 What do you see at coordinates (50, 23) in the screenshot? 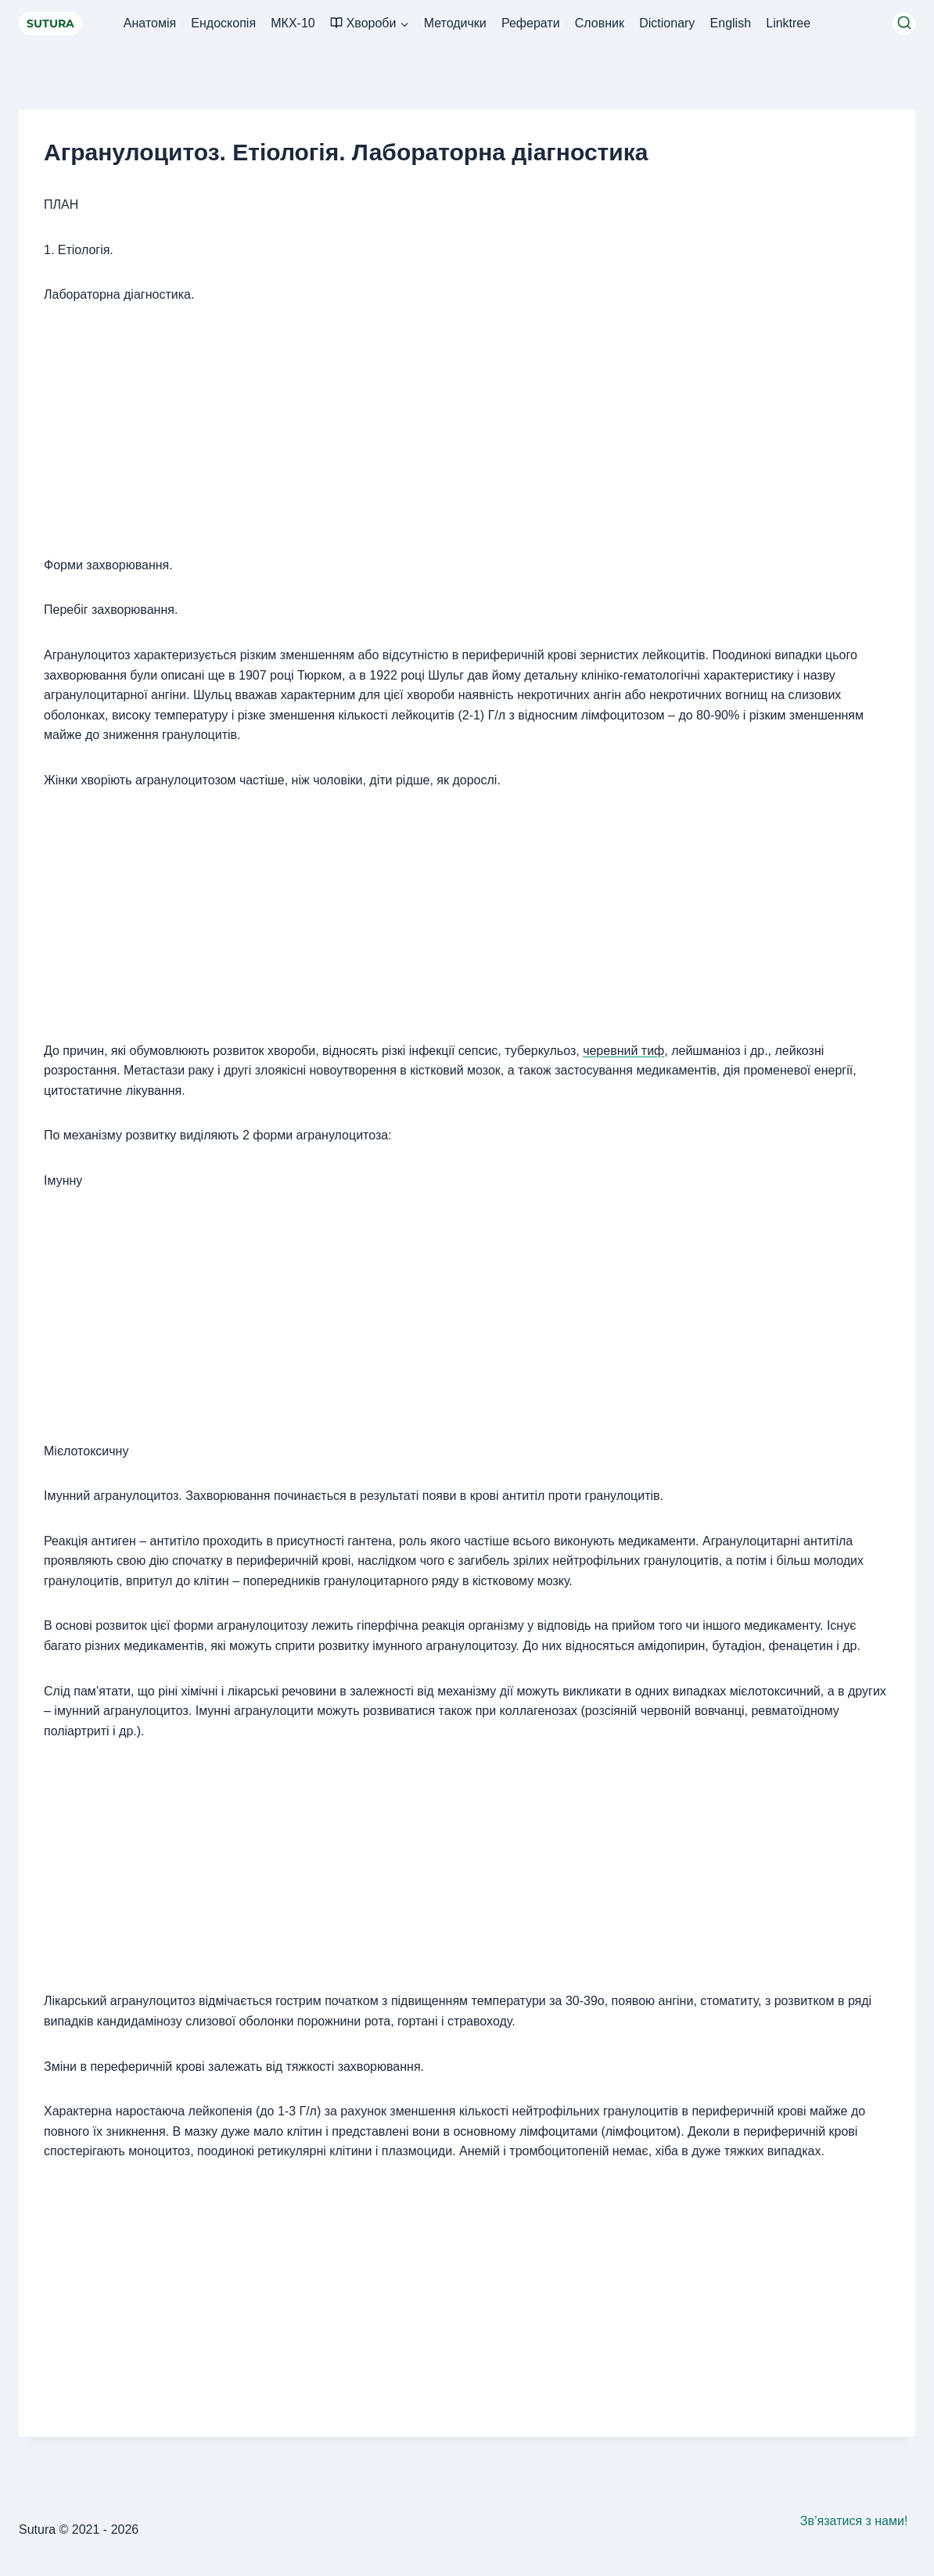
I see `SUTURA` at bounding box center [50, 23].